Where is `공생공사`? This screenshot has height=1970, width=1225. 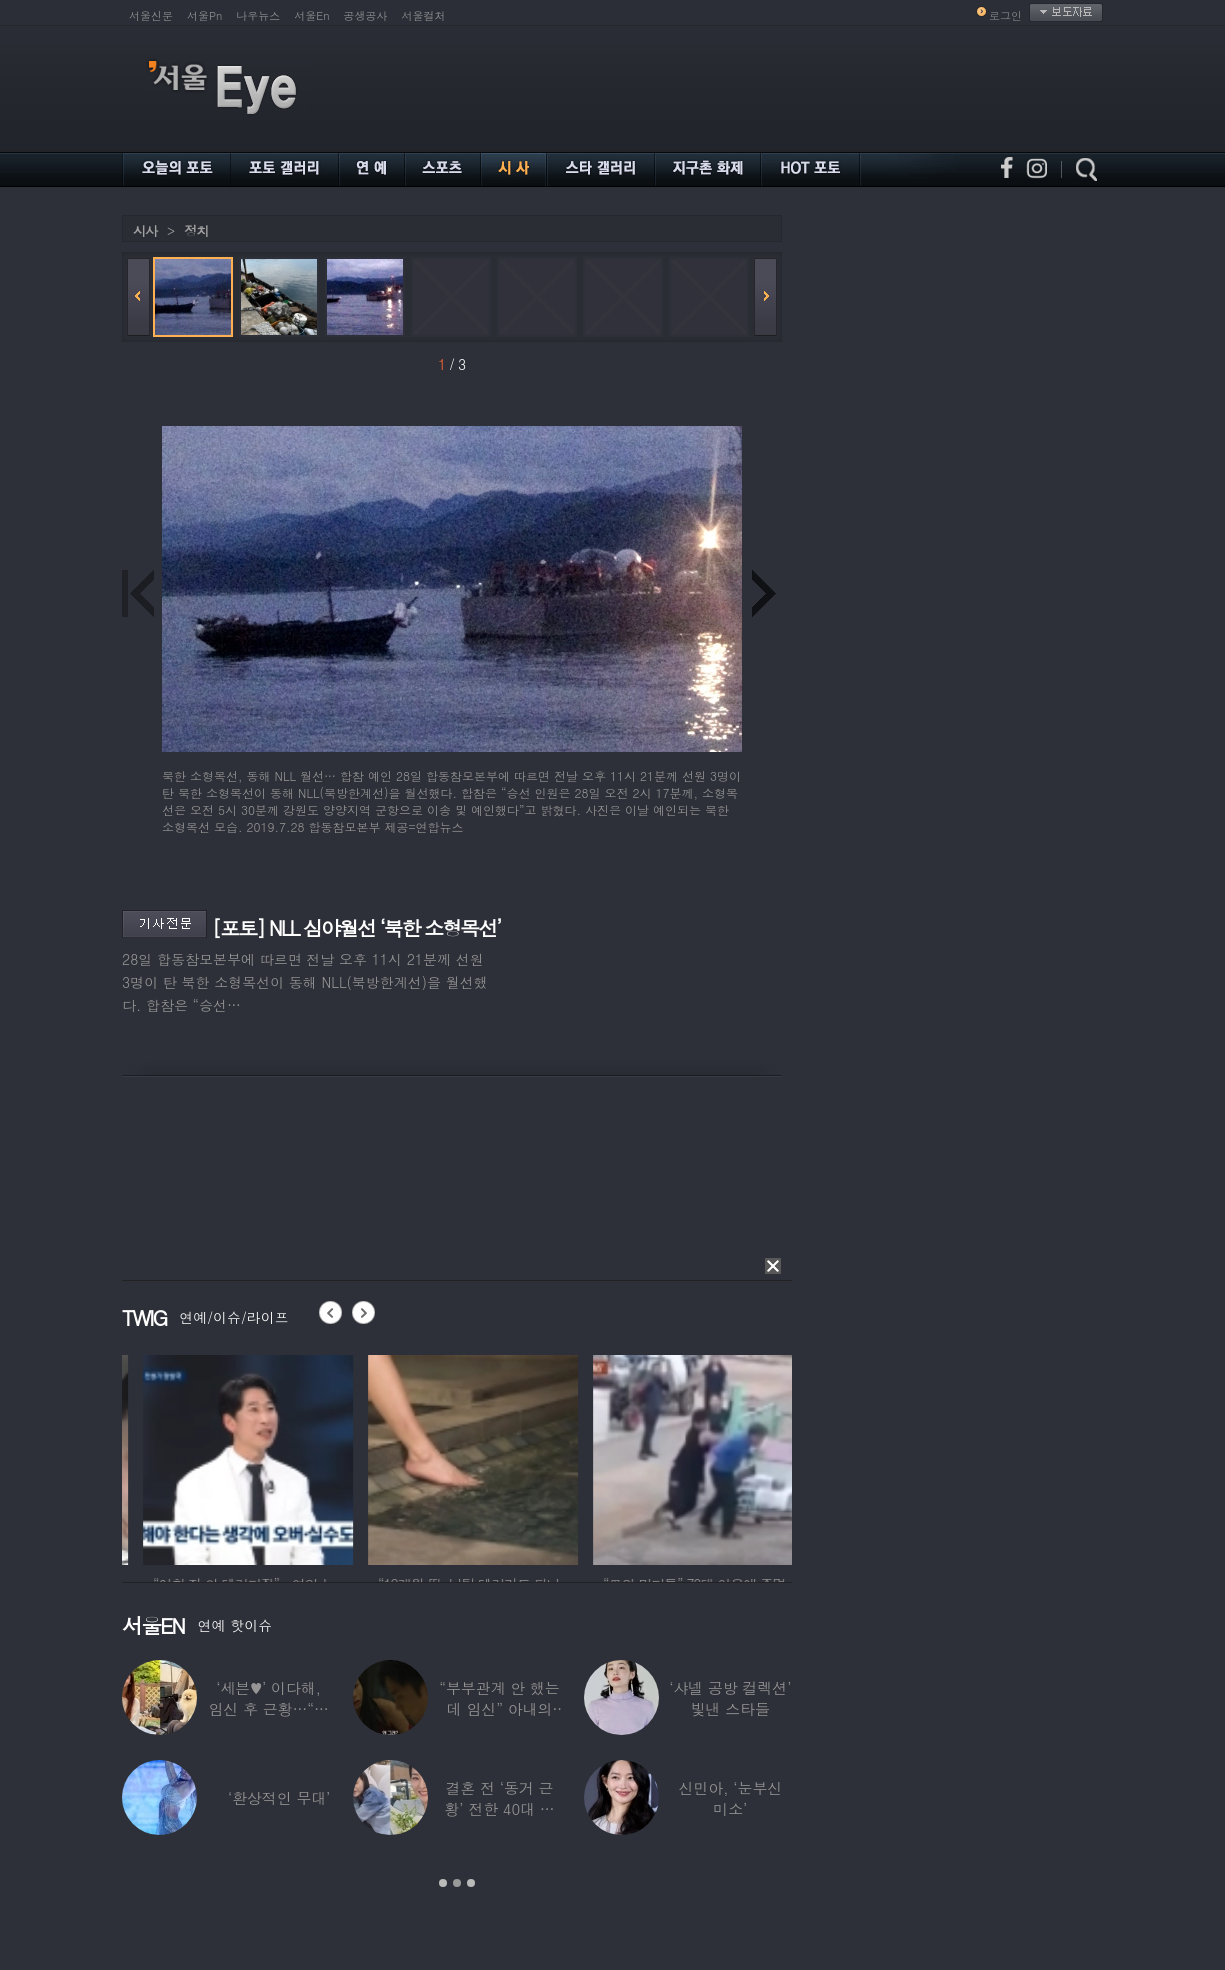
공생공사 is located at coordinates (366, 15).